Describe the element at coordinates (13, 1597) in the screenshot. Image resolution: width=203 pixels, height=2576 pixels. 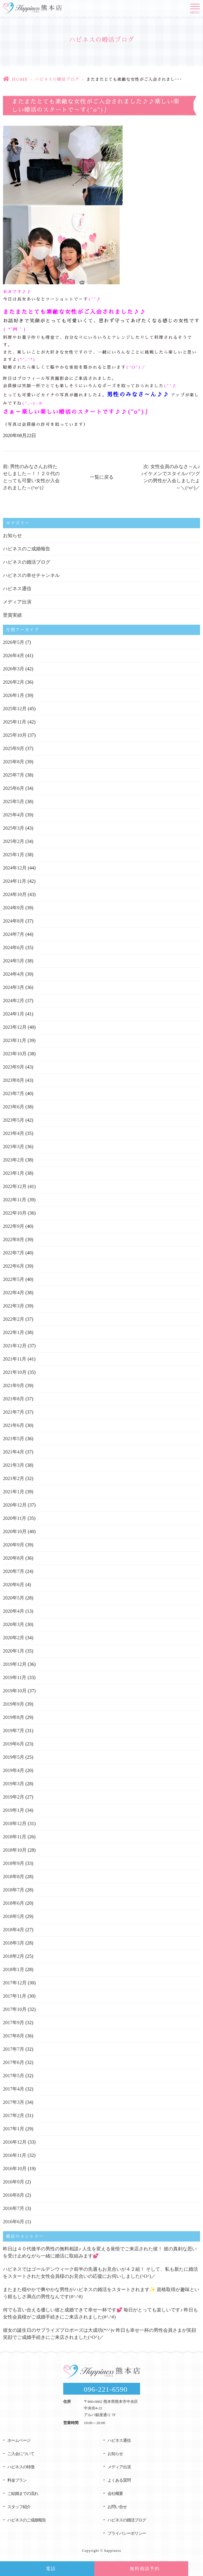
I see `2020年5月` at that location.